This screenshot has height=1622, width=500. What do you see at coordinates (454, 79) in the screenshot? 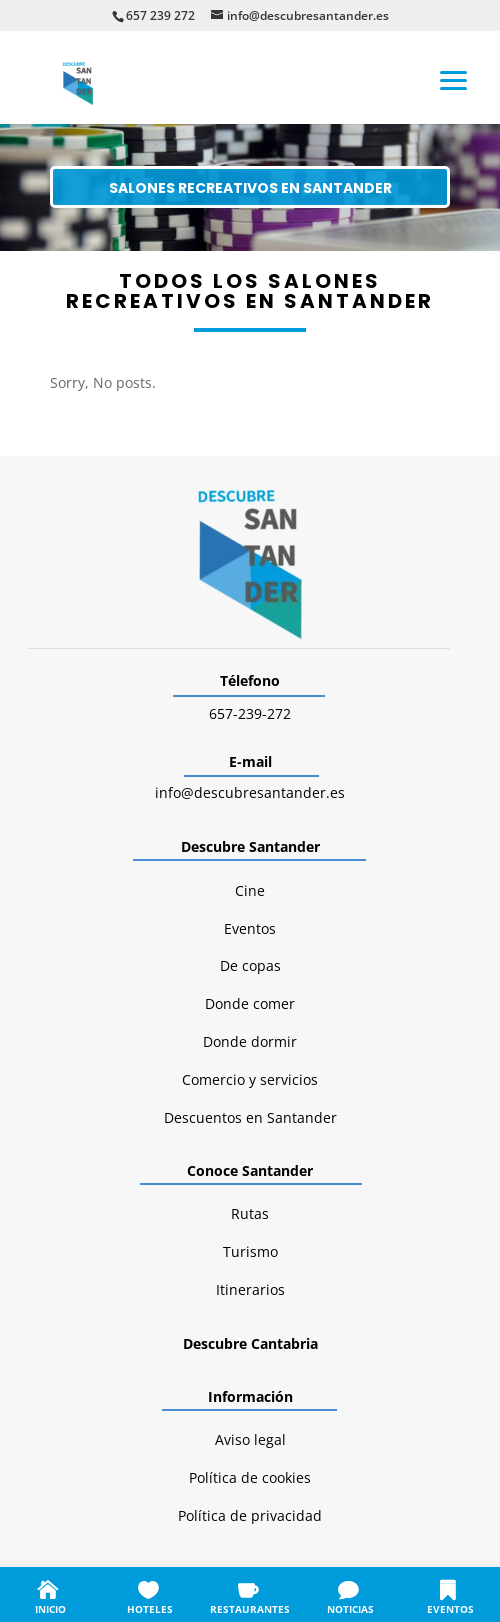
I see `[button]` at bounding box center [454, 79].